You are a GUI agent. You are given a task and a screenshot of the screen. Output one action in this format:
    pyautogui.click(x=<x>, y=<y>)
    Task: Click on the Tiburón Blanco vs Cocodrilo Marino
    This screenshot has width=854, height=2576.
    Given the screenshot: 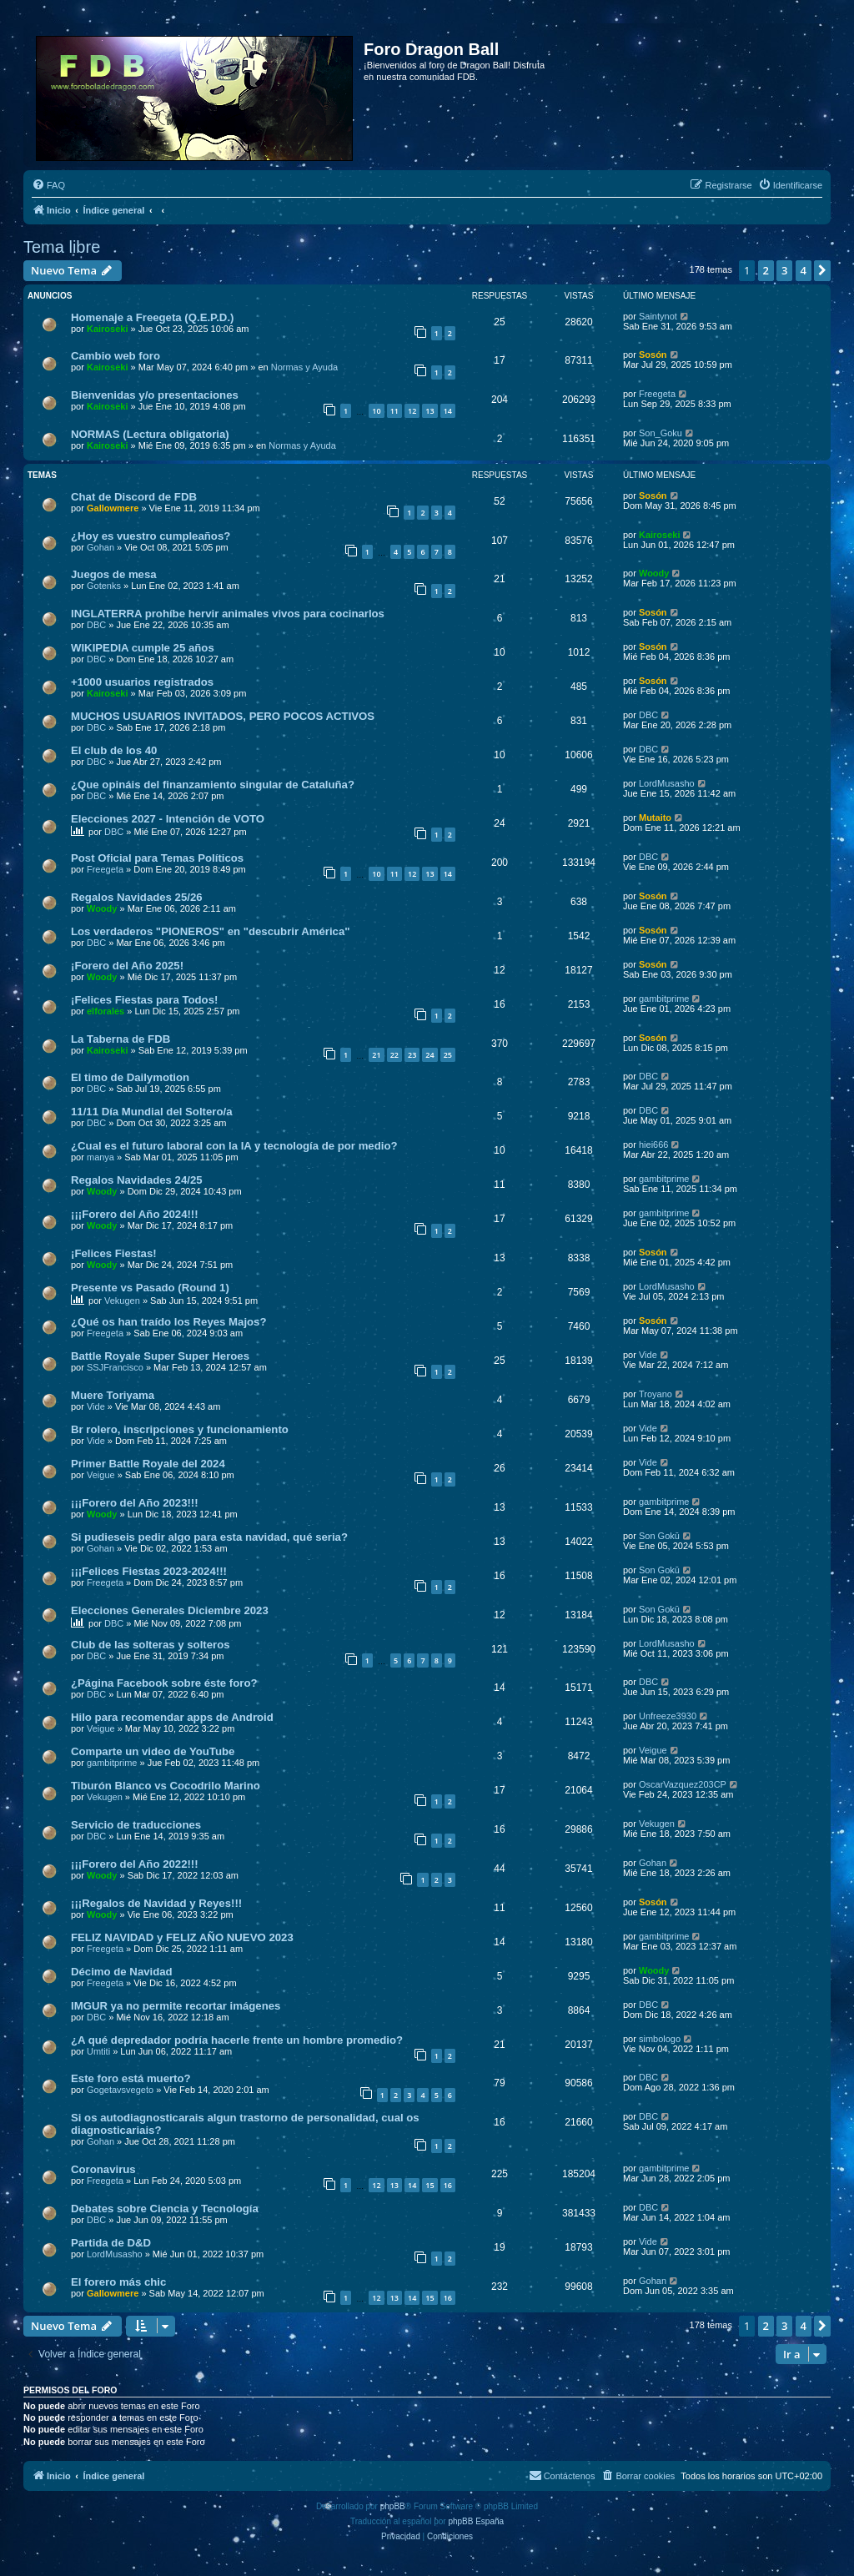 What is the action you would take?
    pyautogui.click(x=165, y=1785)
    